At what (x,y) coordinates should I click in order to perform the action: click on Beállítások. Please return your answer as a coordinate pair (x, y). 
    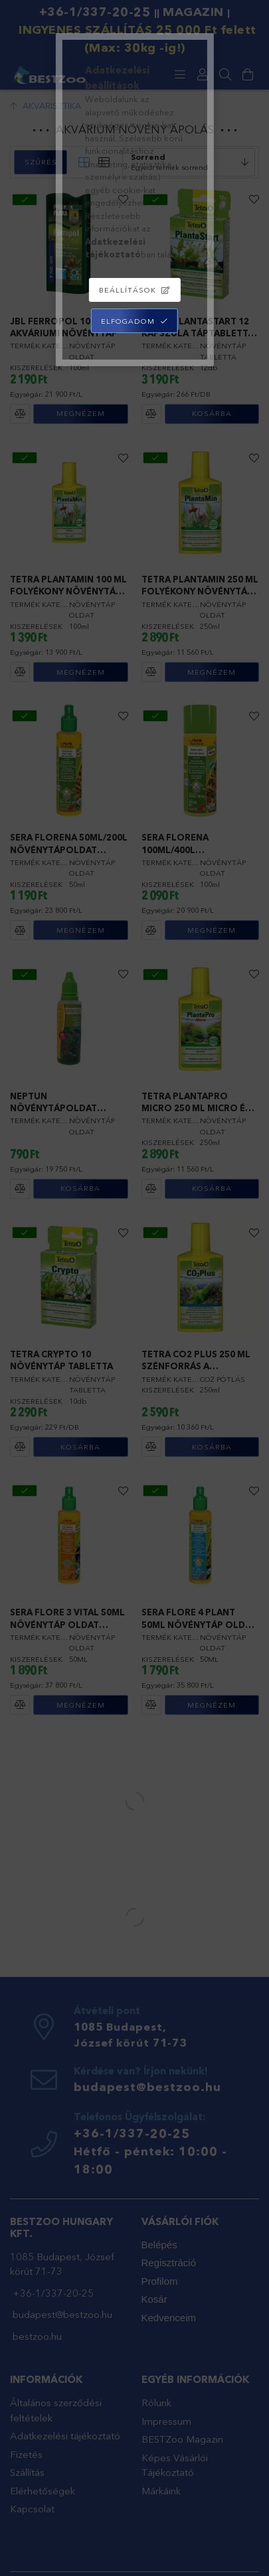
    Looking at the image, I should click on (127, 290).